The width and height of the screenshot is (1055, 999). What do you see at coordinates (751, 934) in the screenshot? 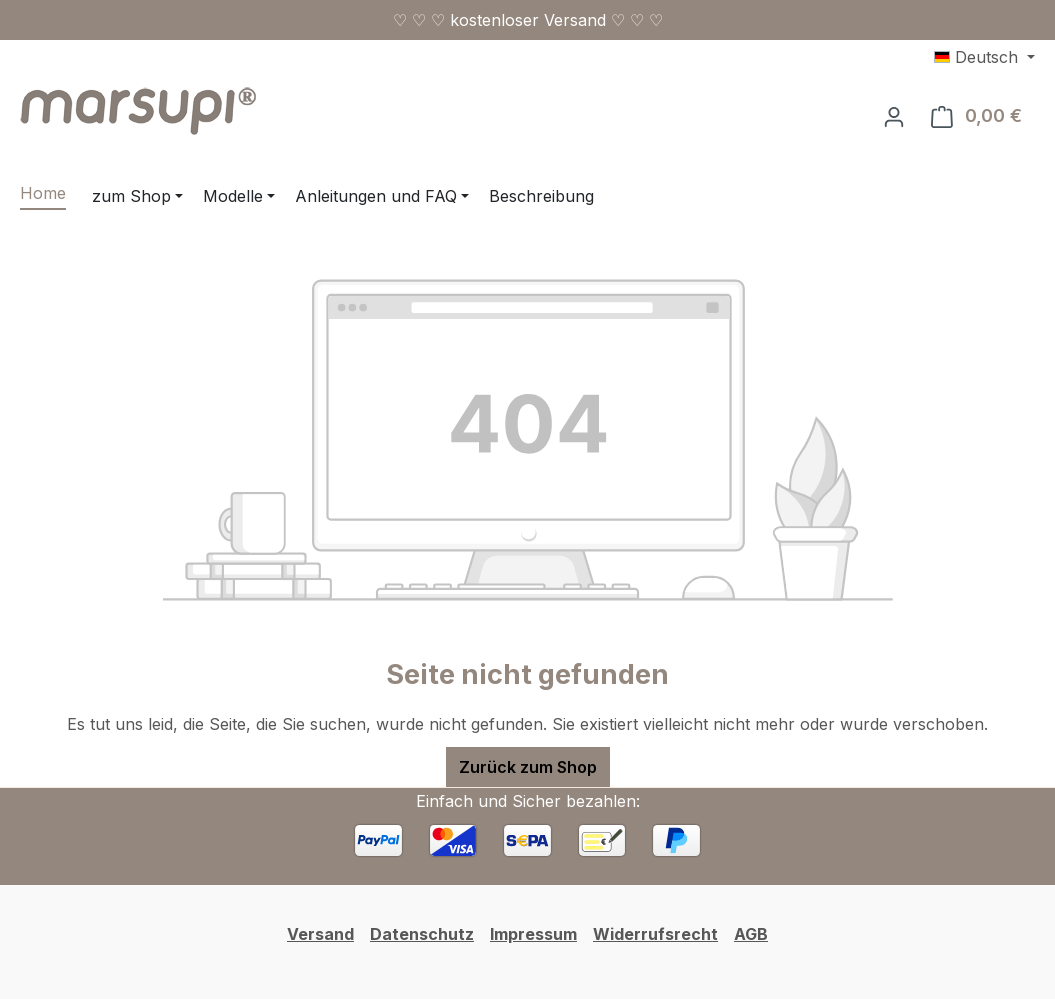
I see `AGB` at bounding box center [751, 934].